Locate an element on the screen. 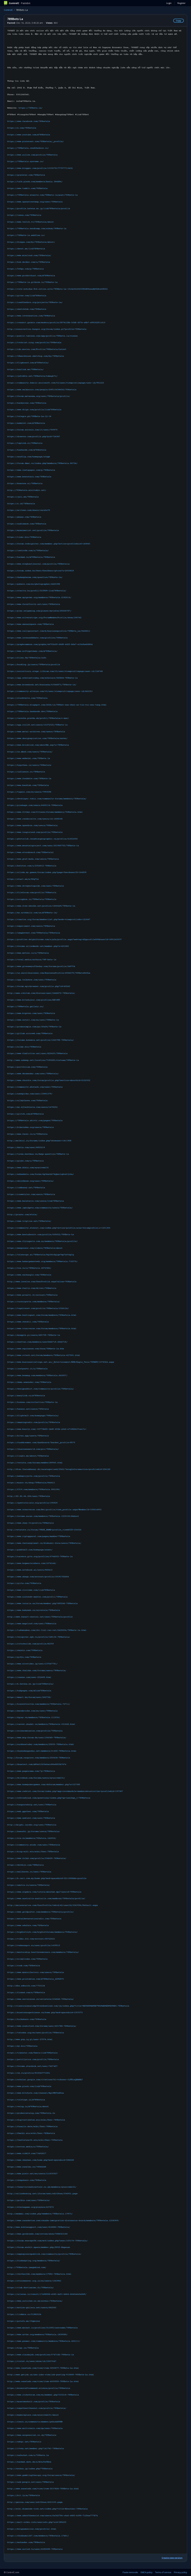 Image resolution: width=191 pixels, height=2576 pixels. https://www.mtg-forum.de/user/104349-789betsla/ is located at coordinates (36, 1738).